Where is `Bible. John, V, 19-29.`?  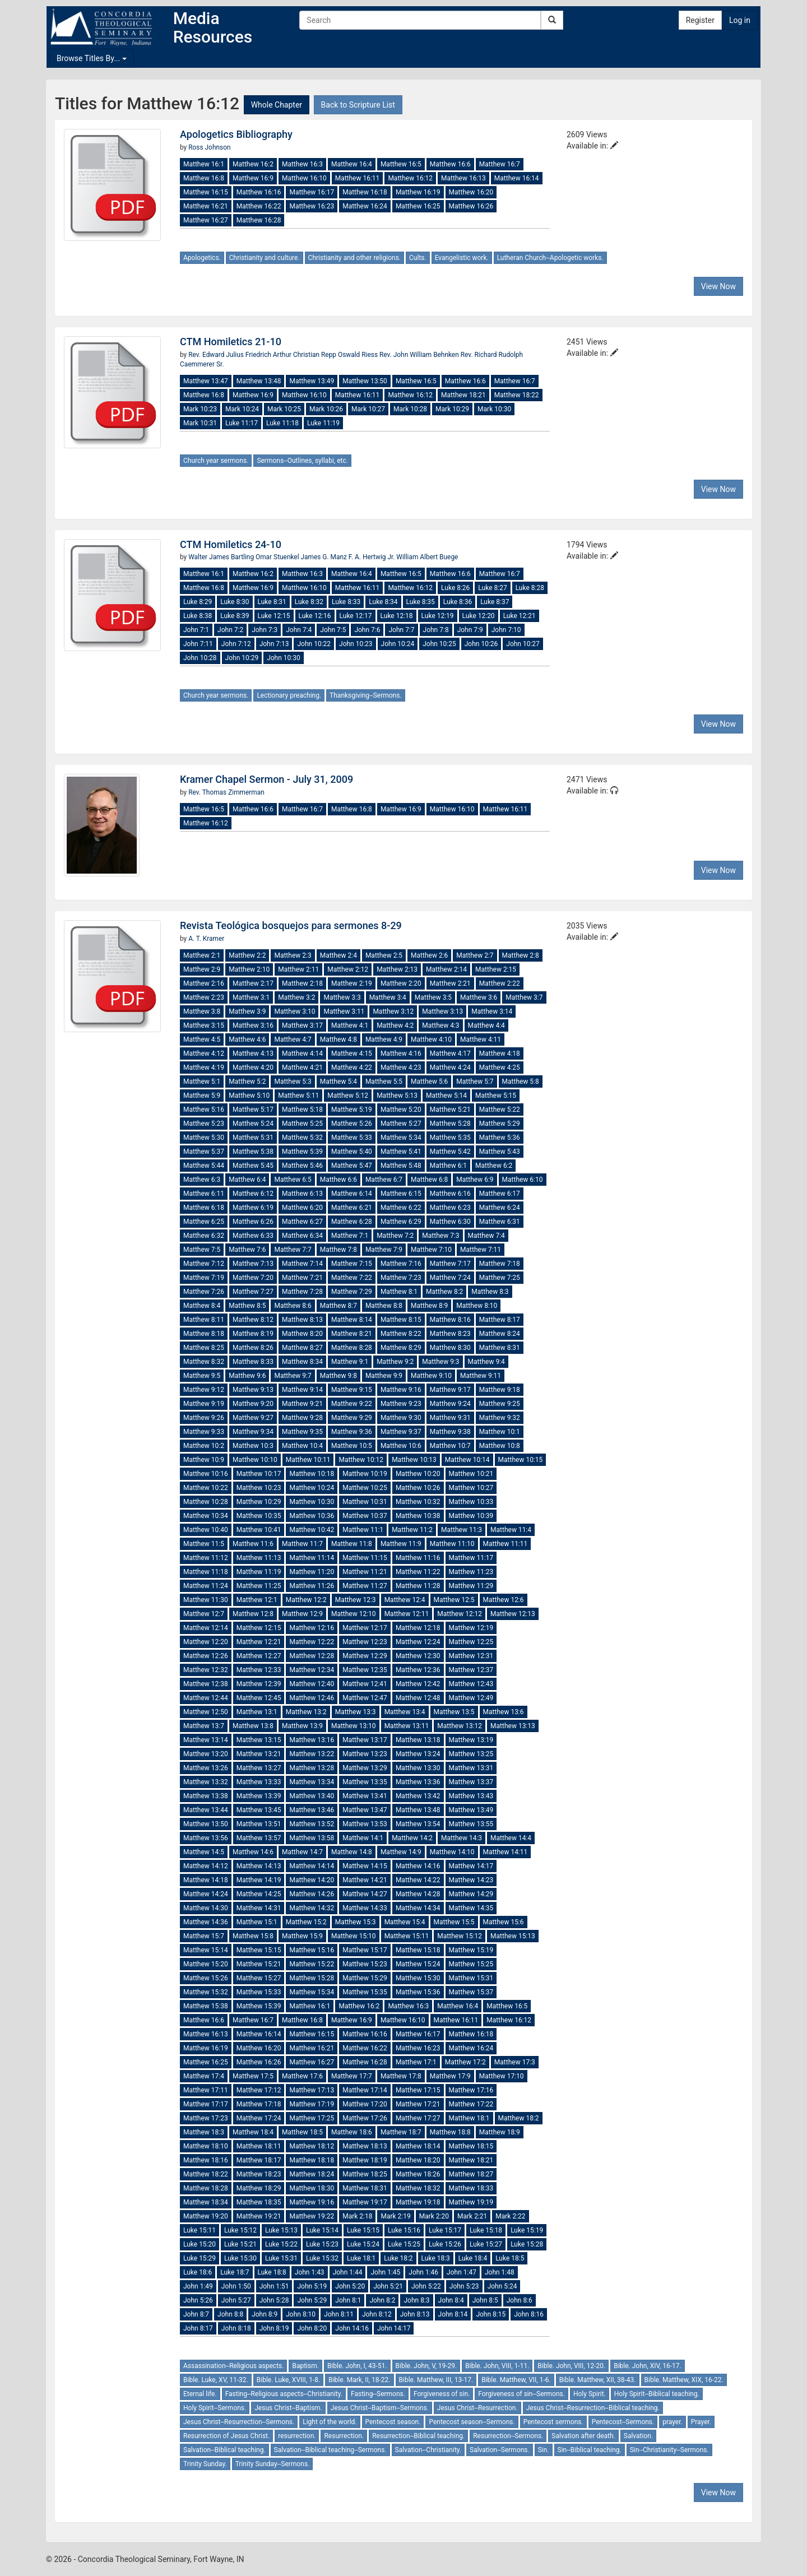 Bible. John, V, 19-29. is located at coordinates (426, 2366).